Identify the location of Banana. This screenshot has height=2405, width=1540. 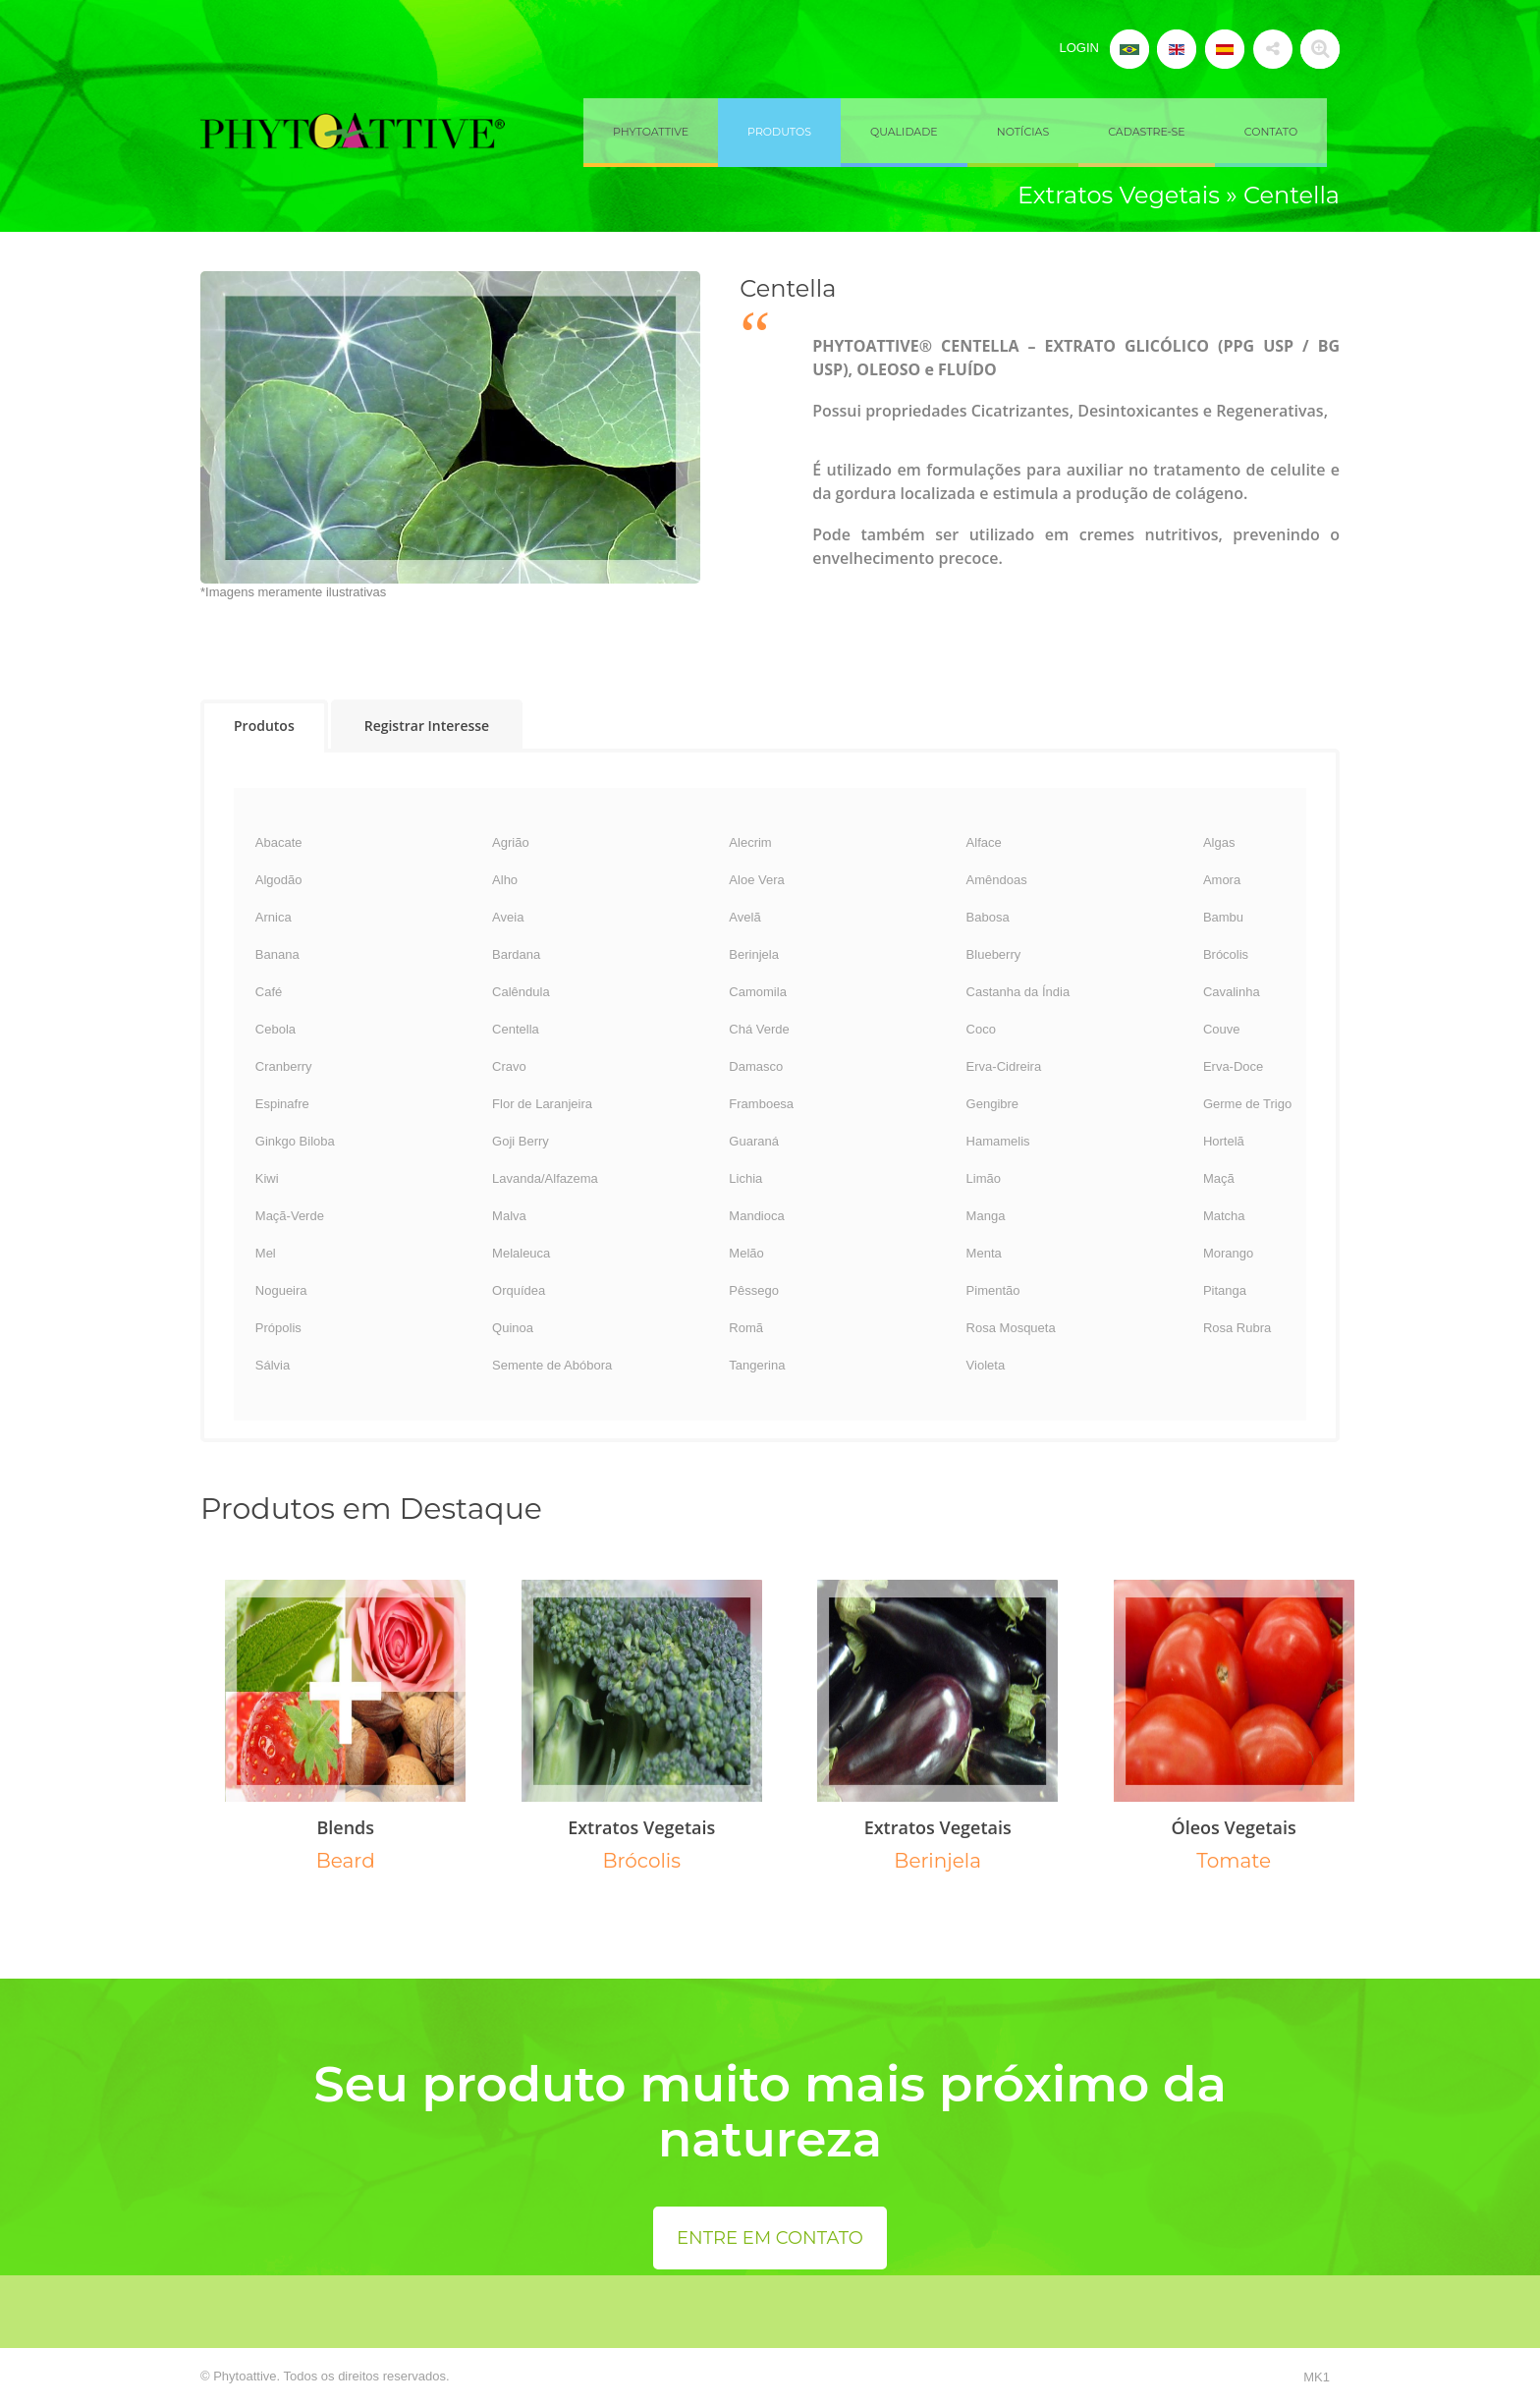
(277, 954).